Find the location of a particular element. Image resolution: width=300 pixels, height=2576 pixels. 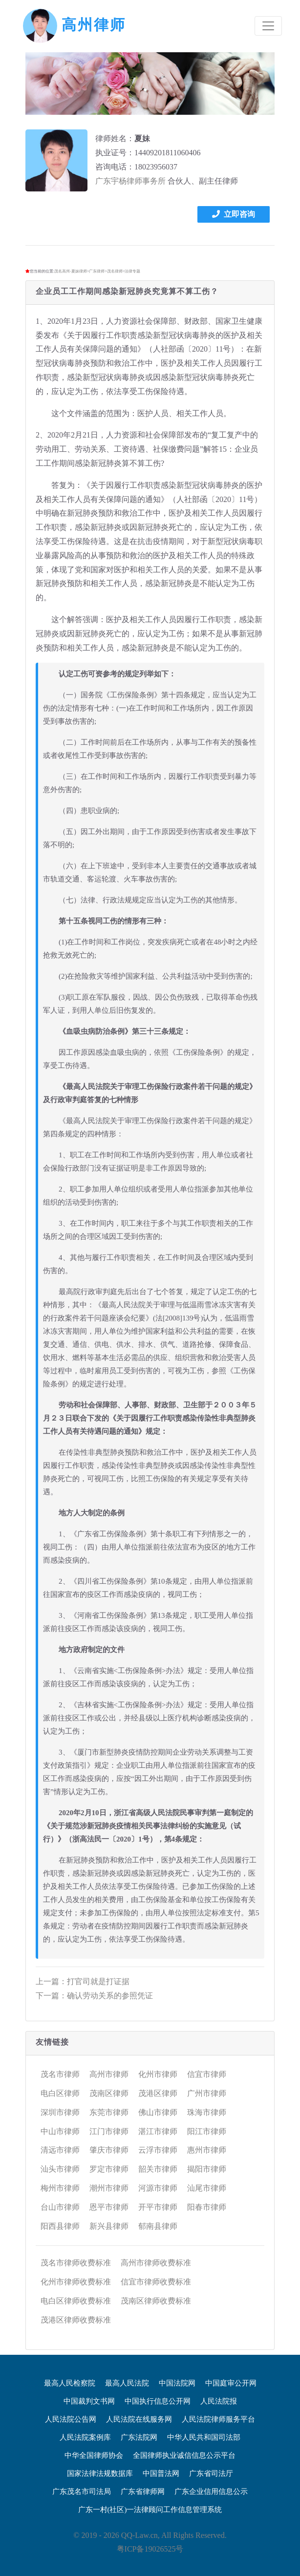

人民法院公告网 is located at coordinates (70, 2419).